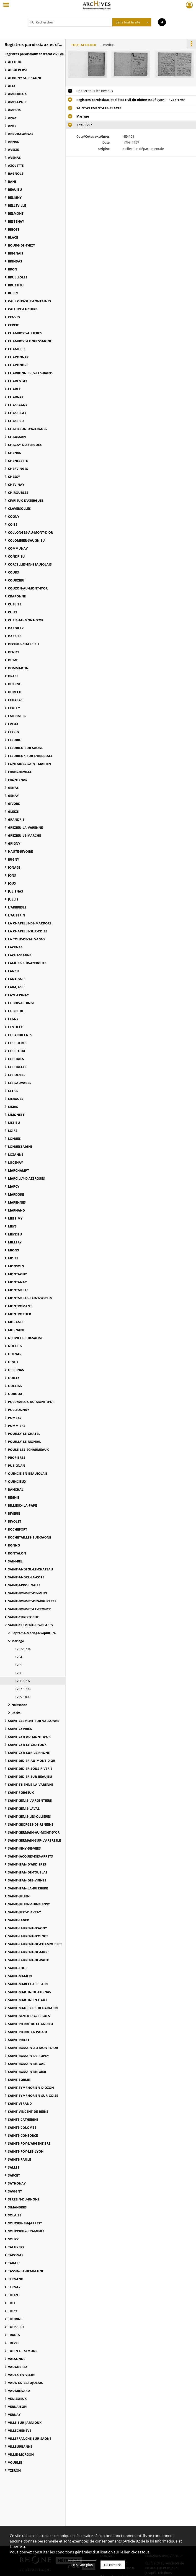 The width and height of the screenshot is (196, 2576). Describe the element at coordinates (16, 1210) in the screenshot. I see `MARNAND` at that location.